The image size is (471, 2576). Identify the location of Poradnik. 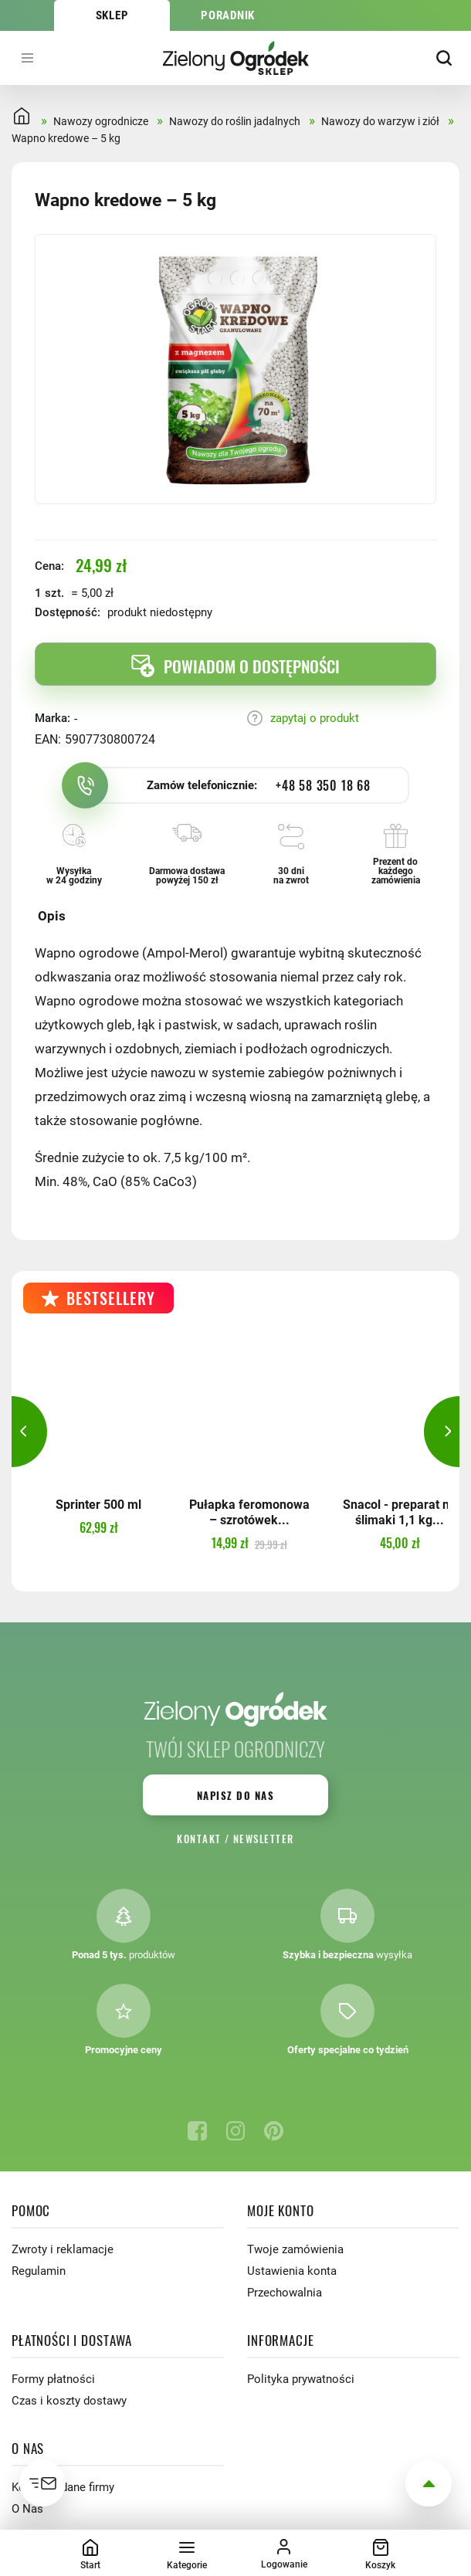
(228, 15).